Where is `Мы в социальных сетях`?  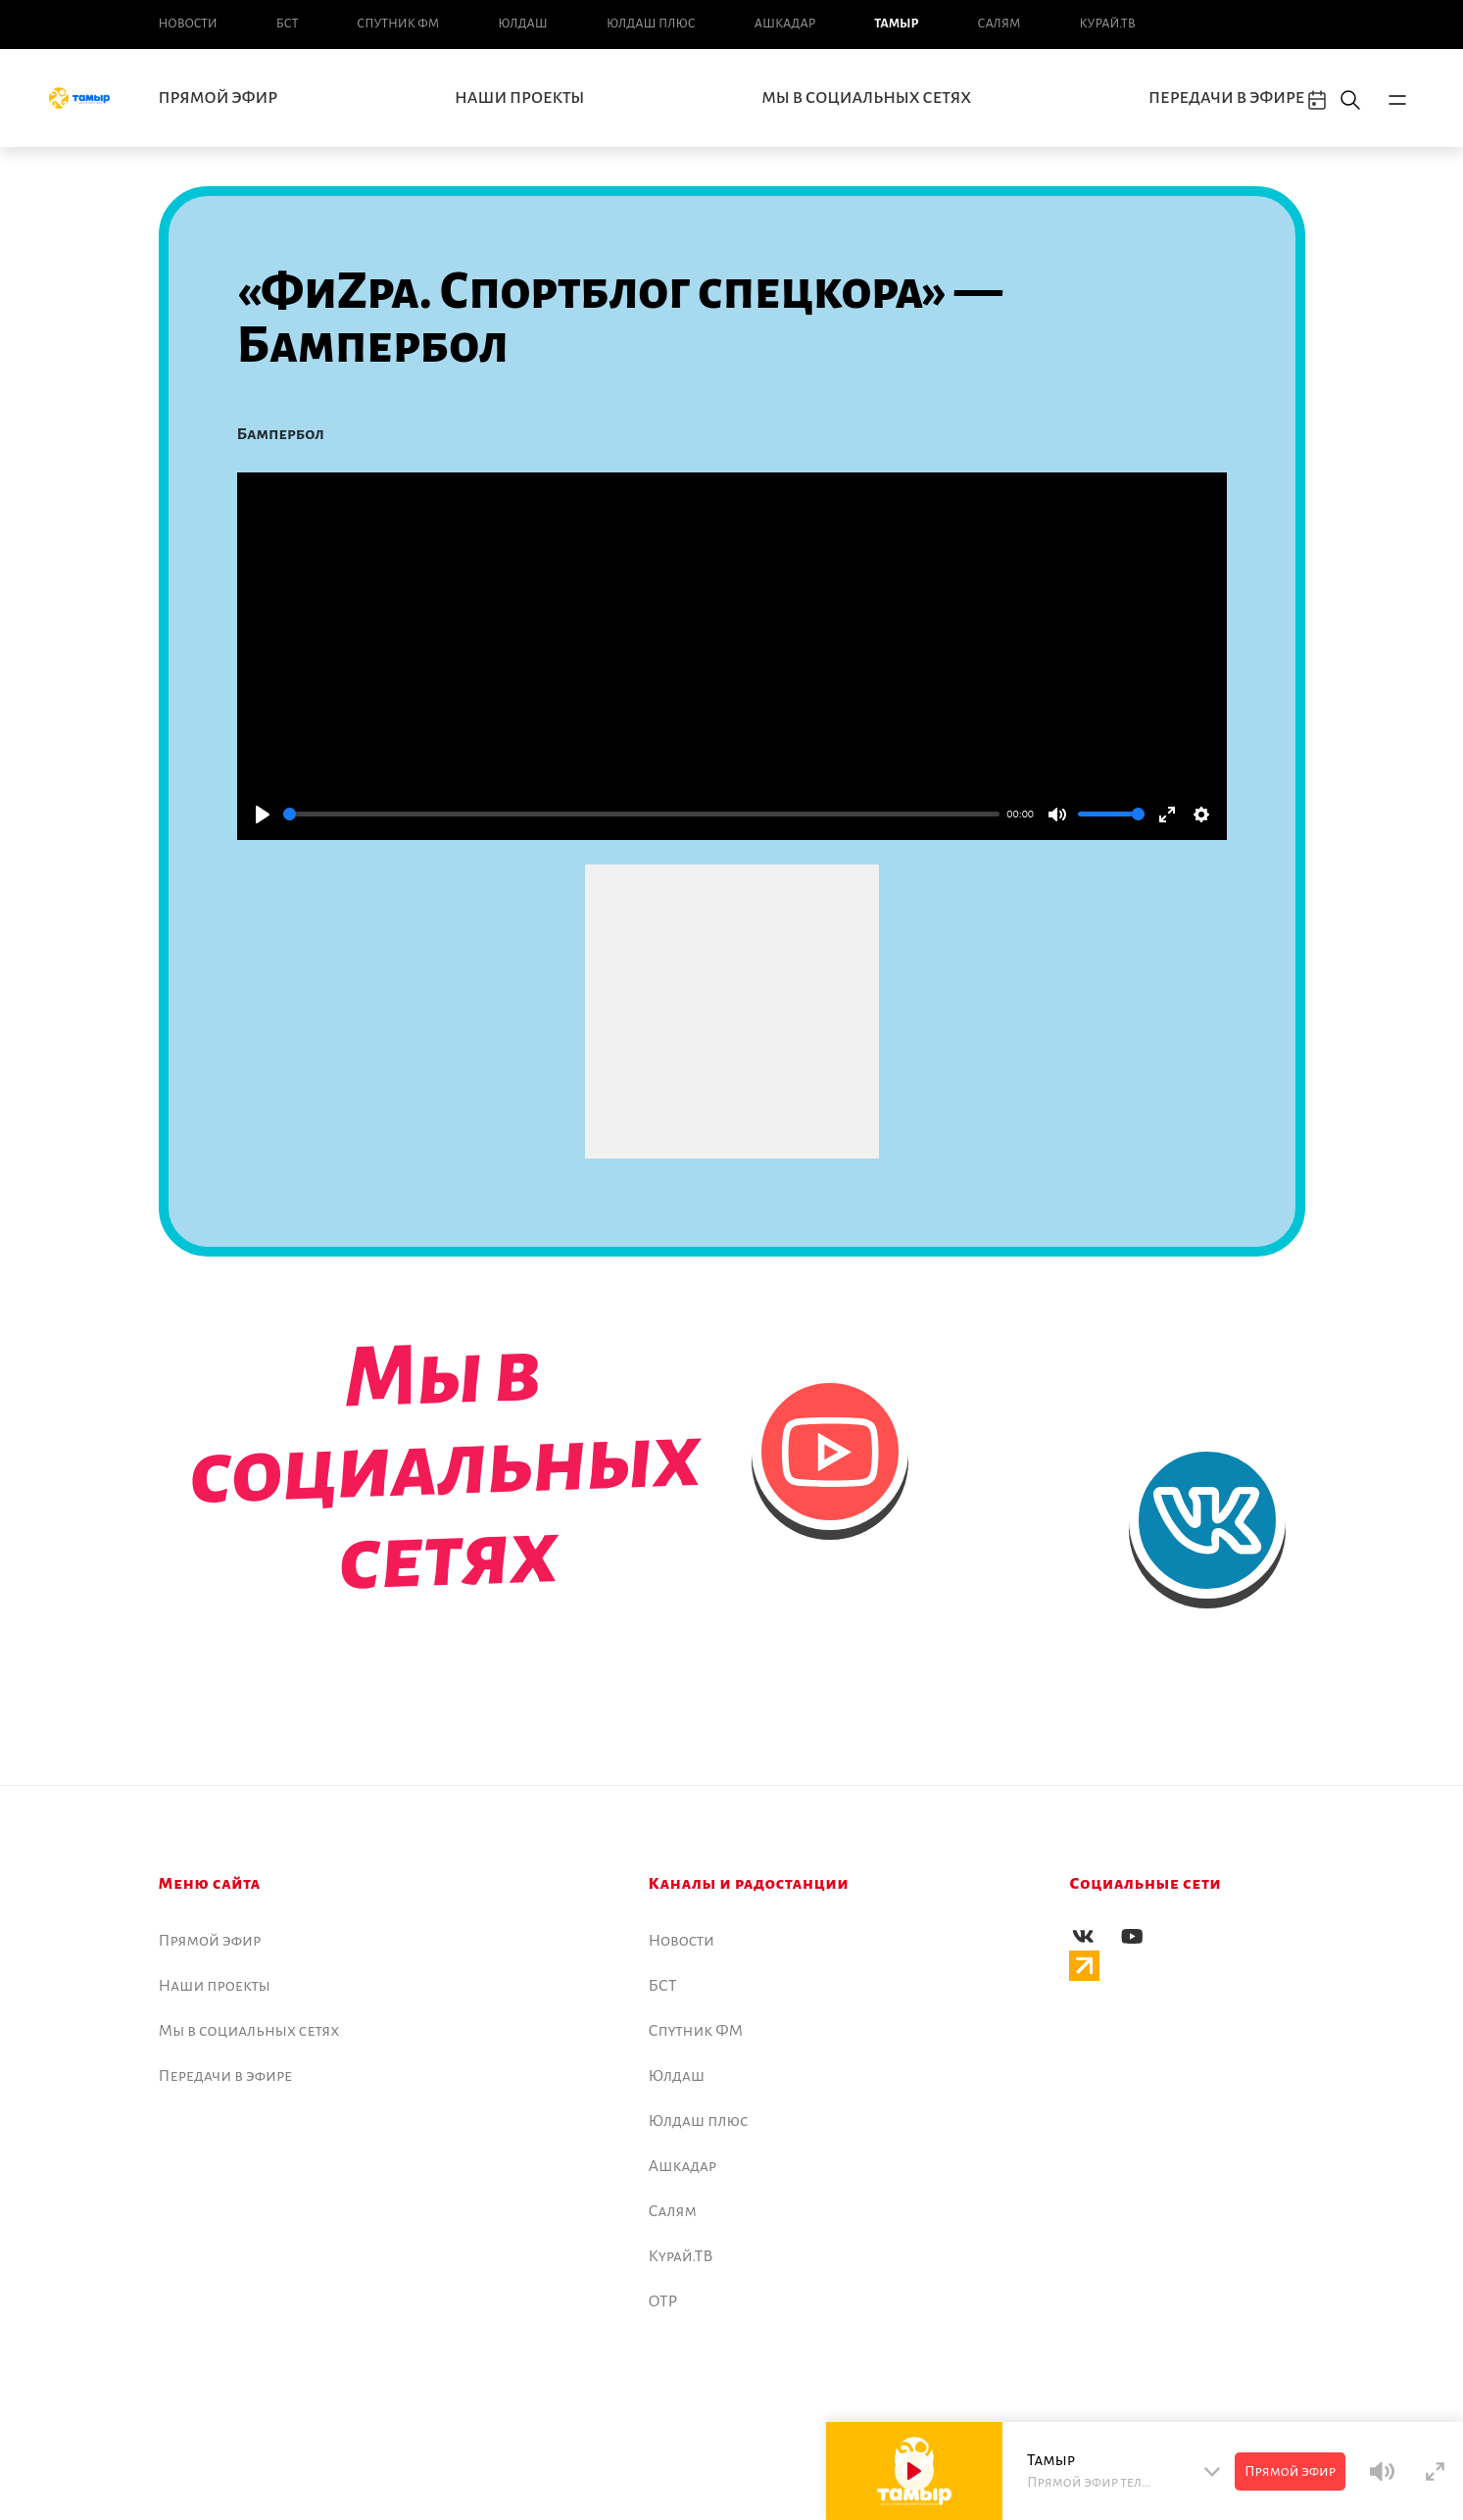 Мы в социальных сетях is located at coordinates (866, 98).